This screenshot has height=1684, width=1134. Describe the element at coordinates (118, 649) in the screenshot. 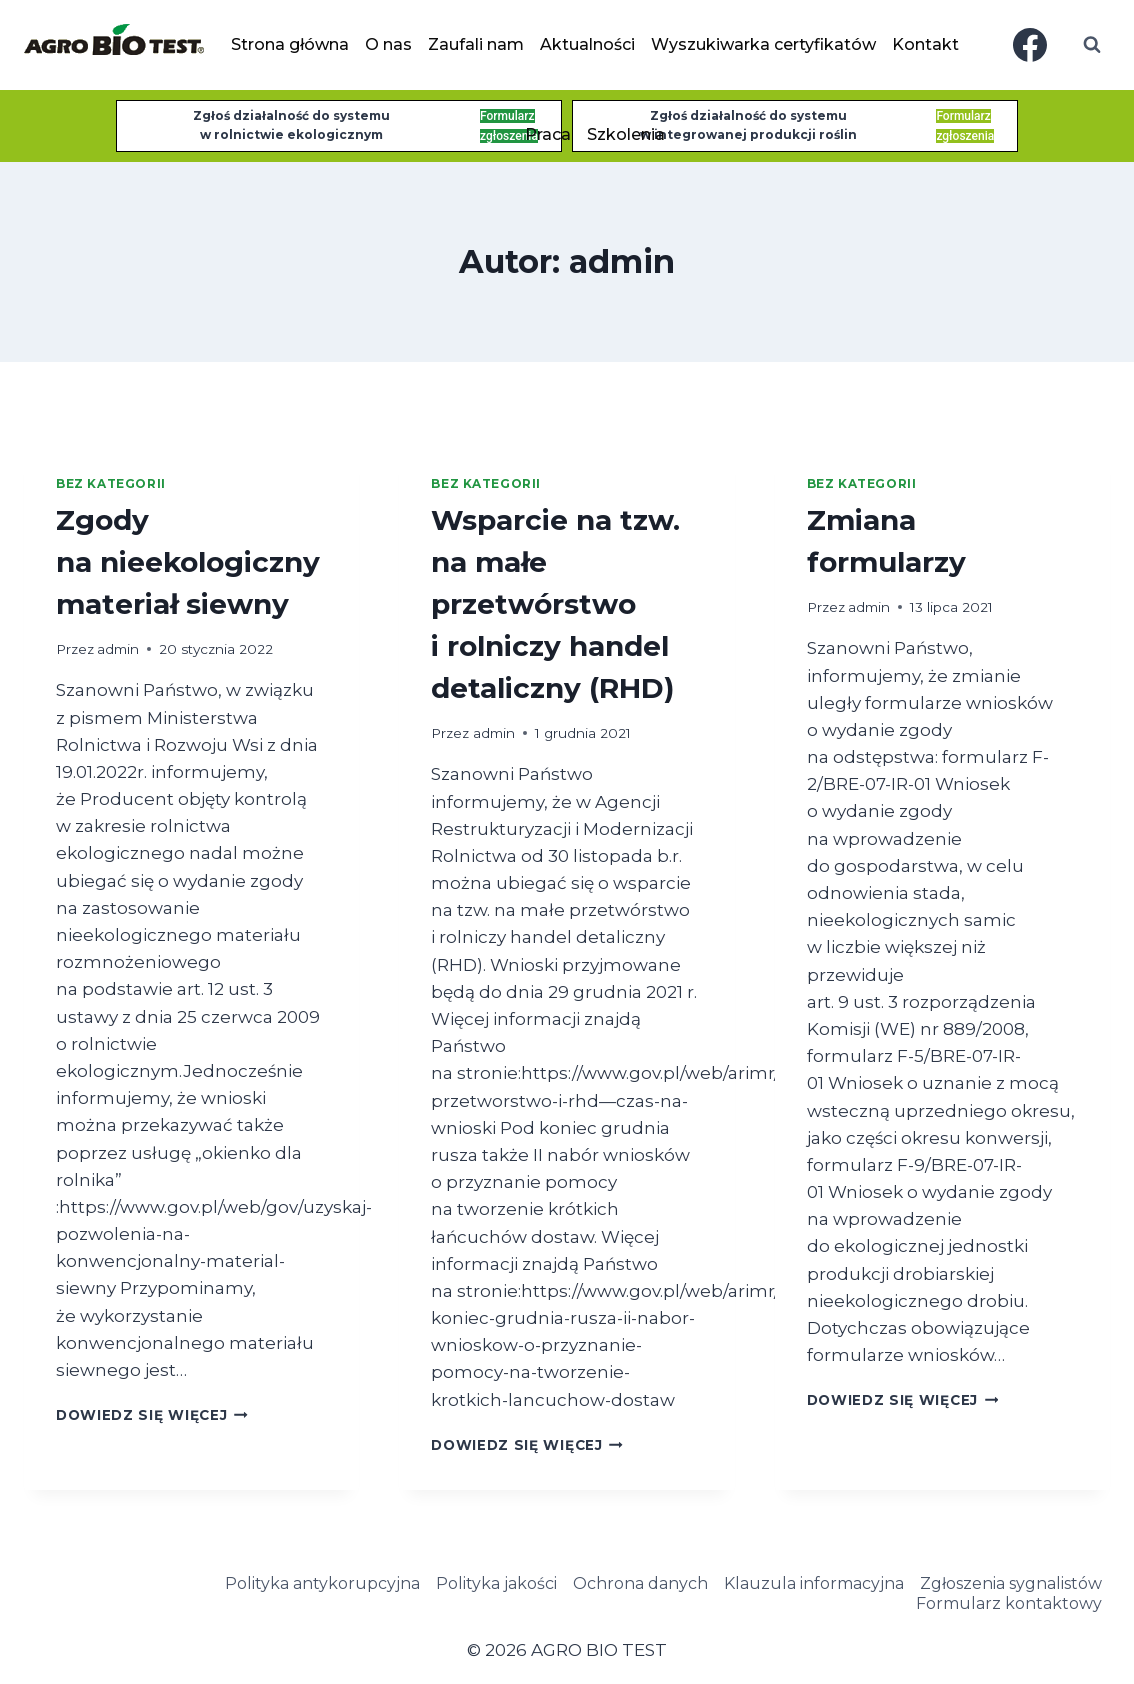

I see `admin` at that location.